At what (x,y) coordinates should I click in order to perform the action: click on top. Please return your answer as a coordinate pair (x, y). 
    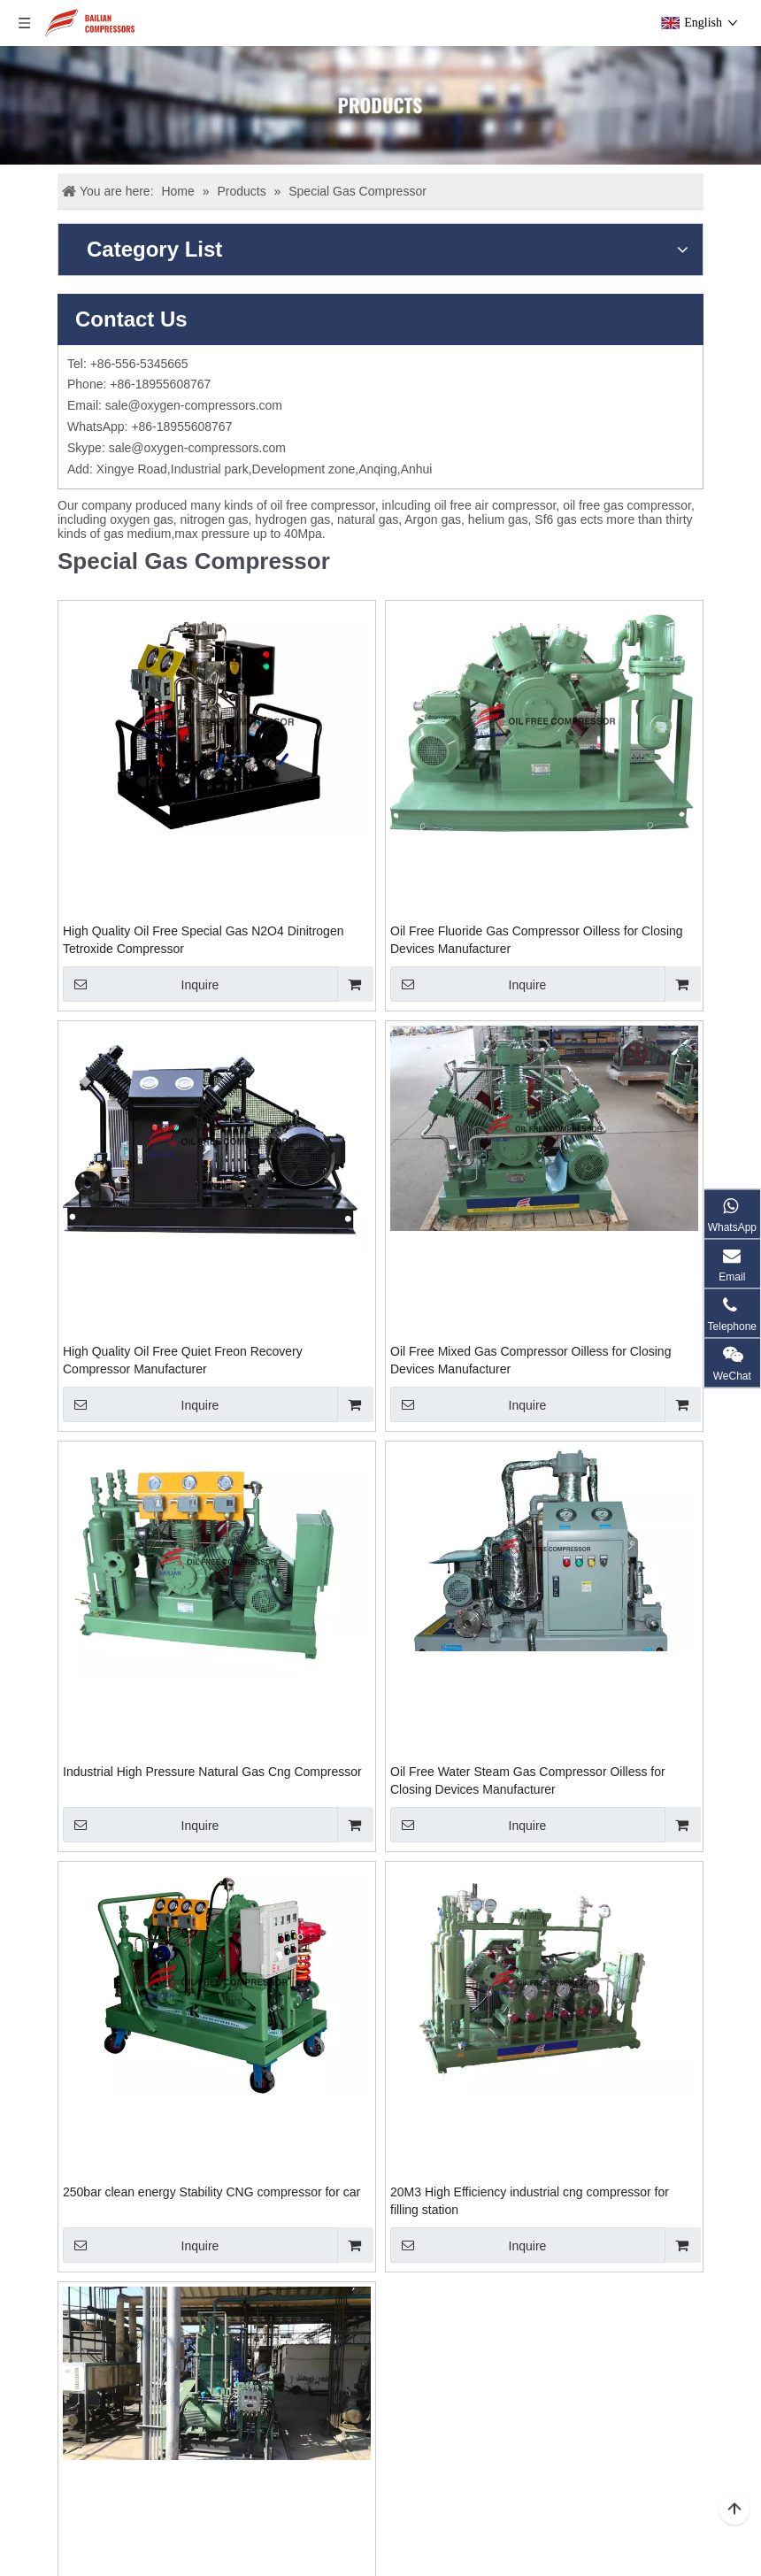
    Looking at the image, I should click on (734, 2509).